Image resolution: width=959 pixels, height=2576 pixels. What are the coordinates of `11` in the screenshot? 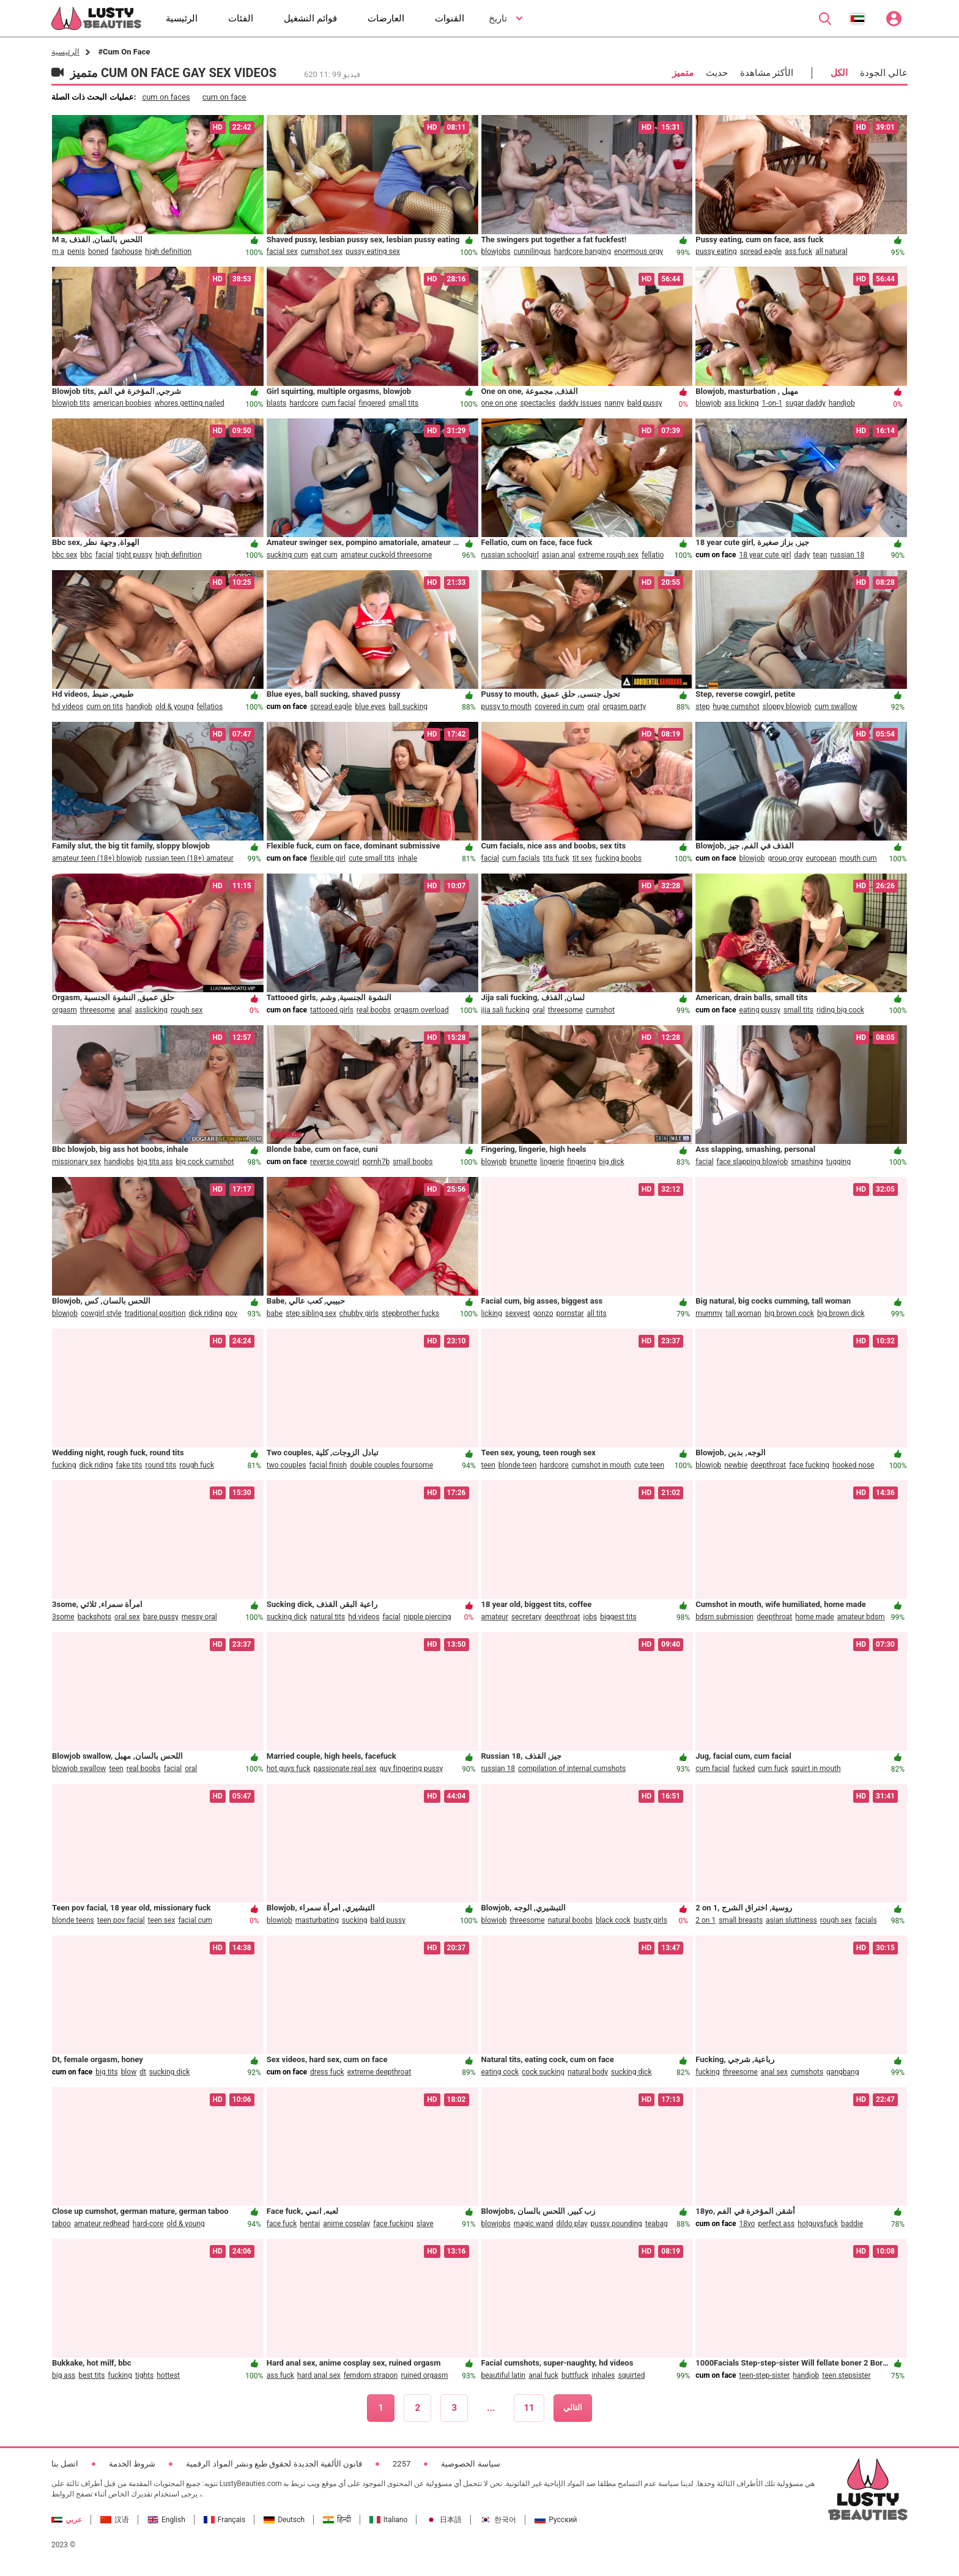 It's located at (529, 2407).